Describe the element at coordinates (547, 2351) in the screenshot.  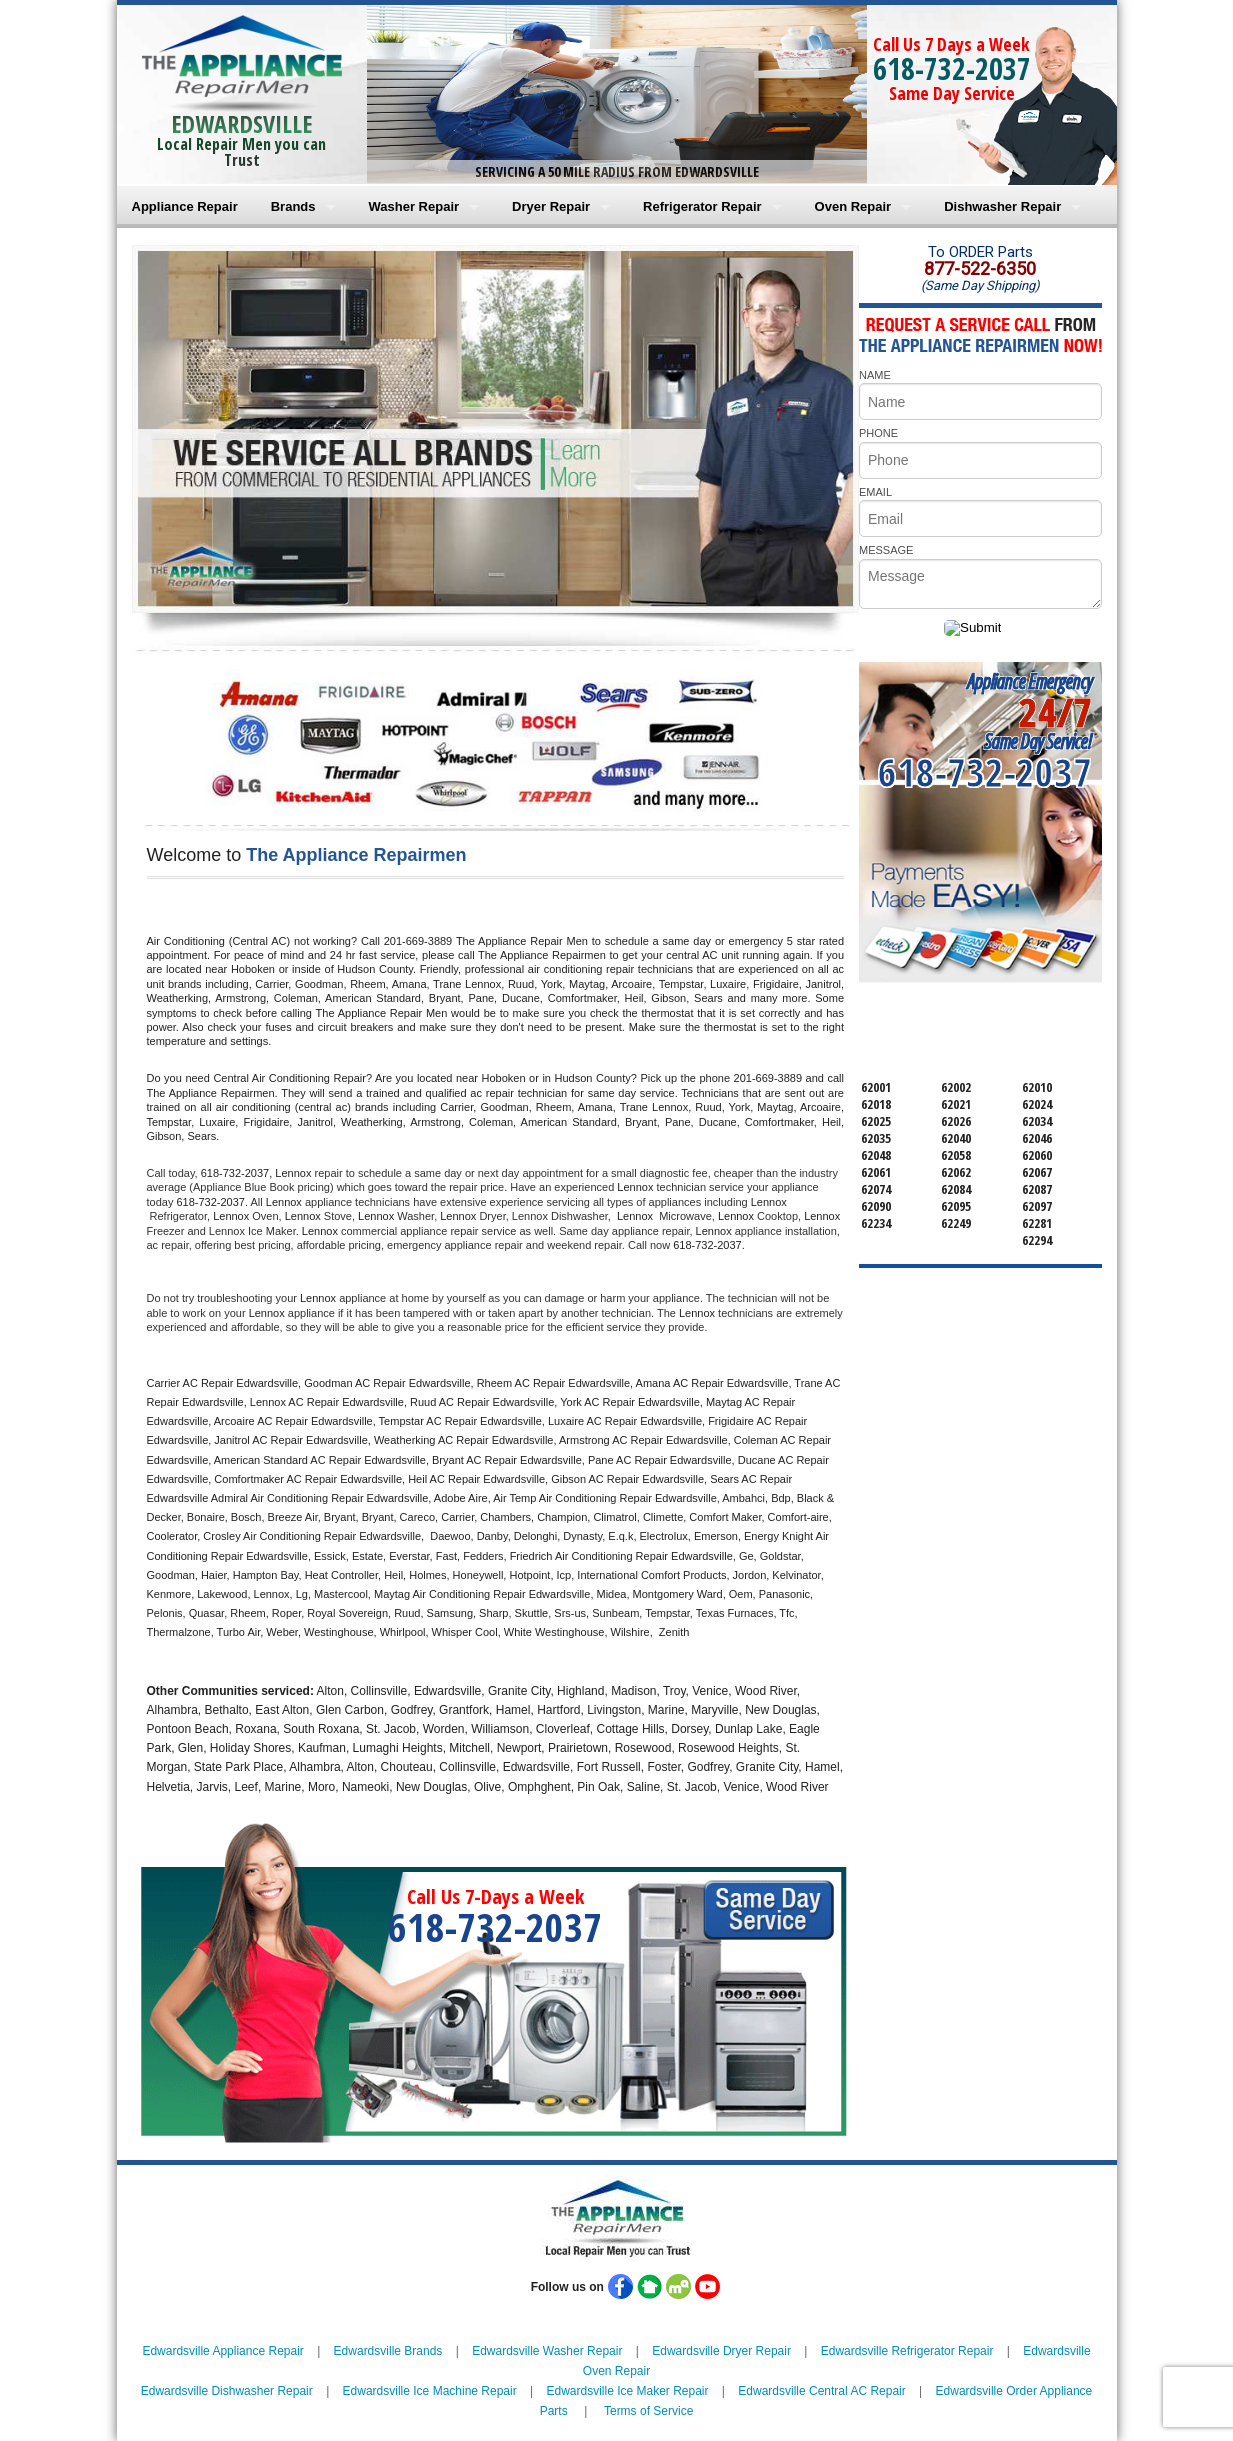
I see `Edwardsville Washer Repair` at that location.